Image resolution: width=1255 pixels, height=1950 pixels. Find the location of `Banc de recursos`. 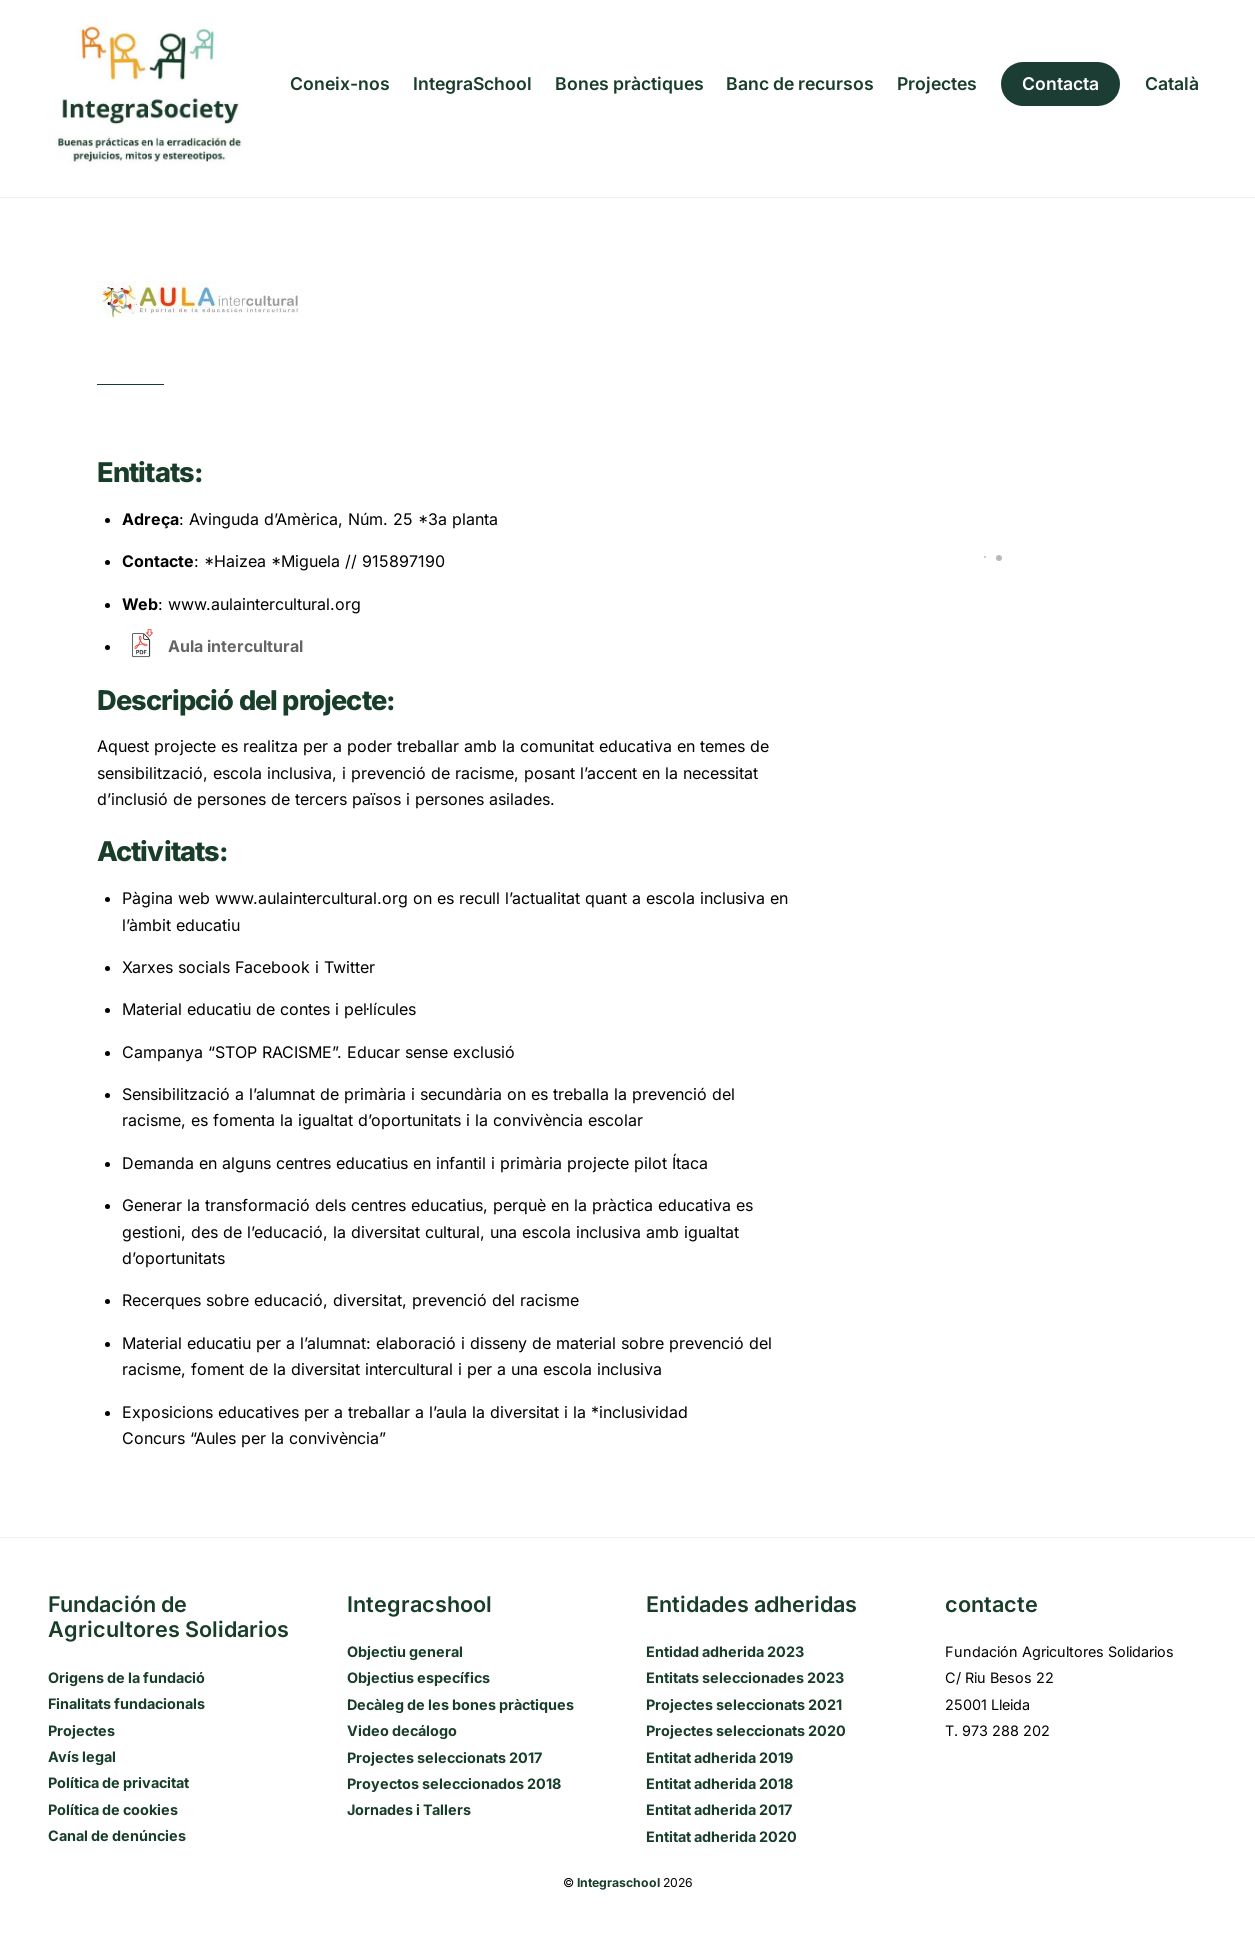

Banc de recursos is located at coordinates (800, 83).